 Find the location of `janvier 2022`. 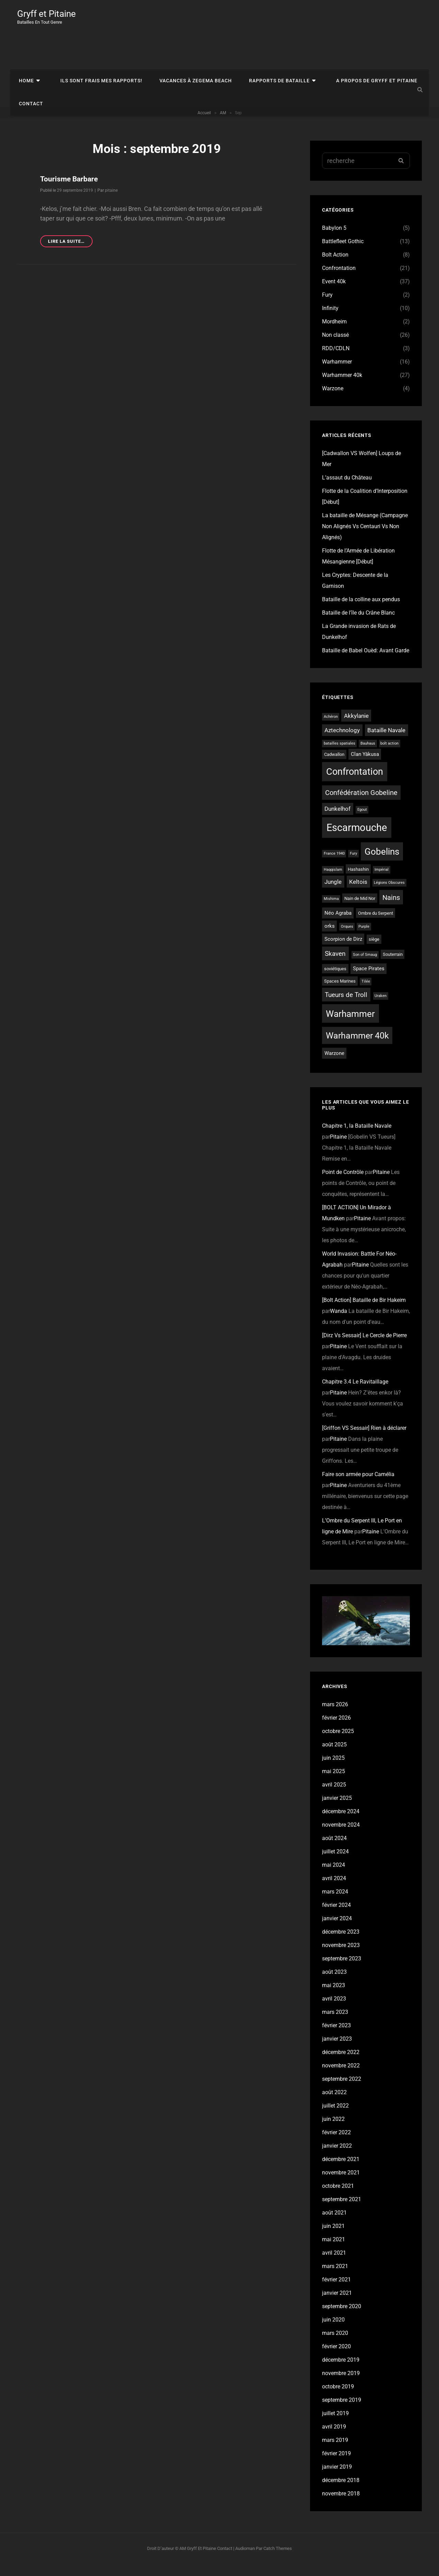

janvier 2022 is located at coordinates (337, 2157).